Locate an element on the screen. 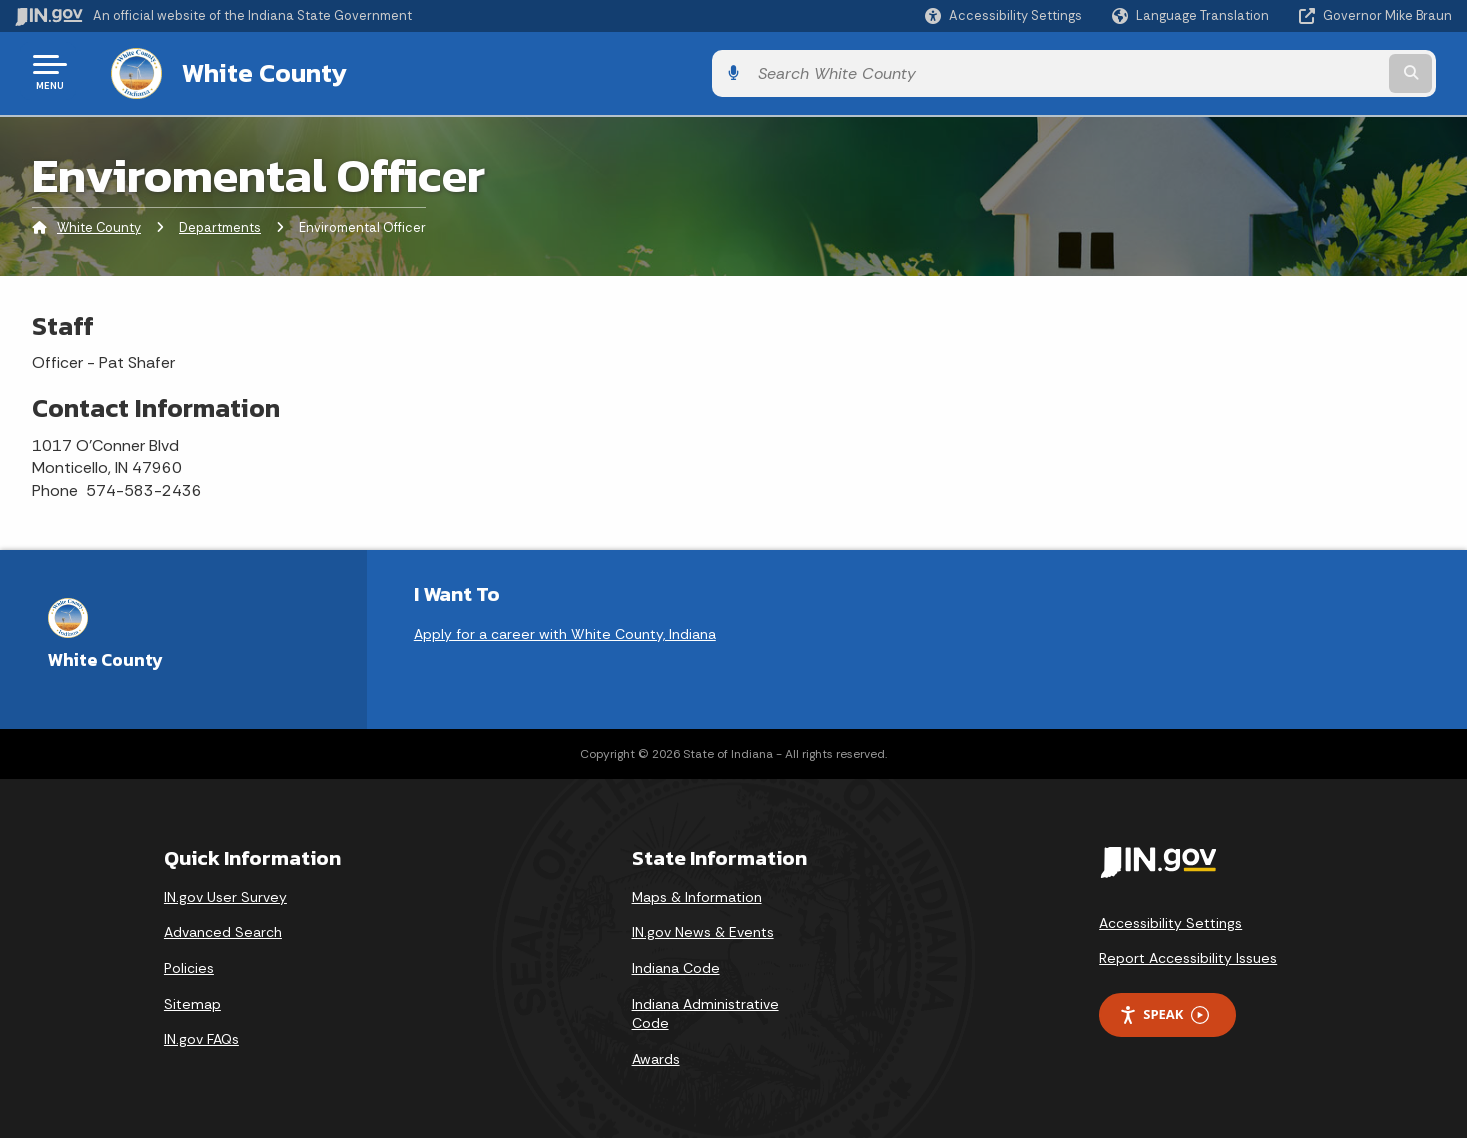 The image size is (1467, 1138). Accessibility Settings [button] is located at coordinates (1170, 919).